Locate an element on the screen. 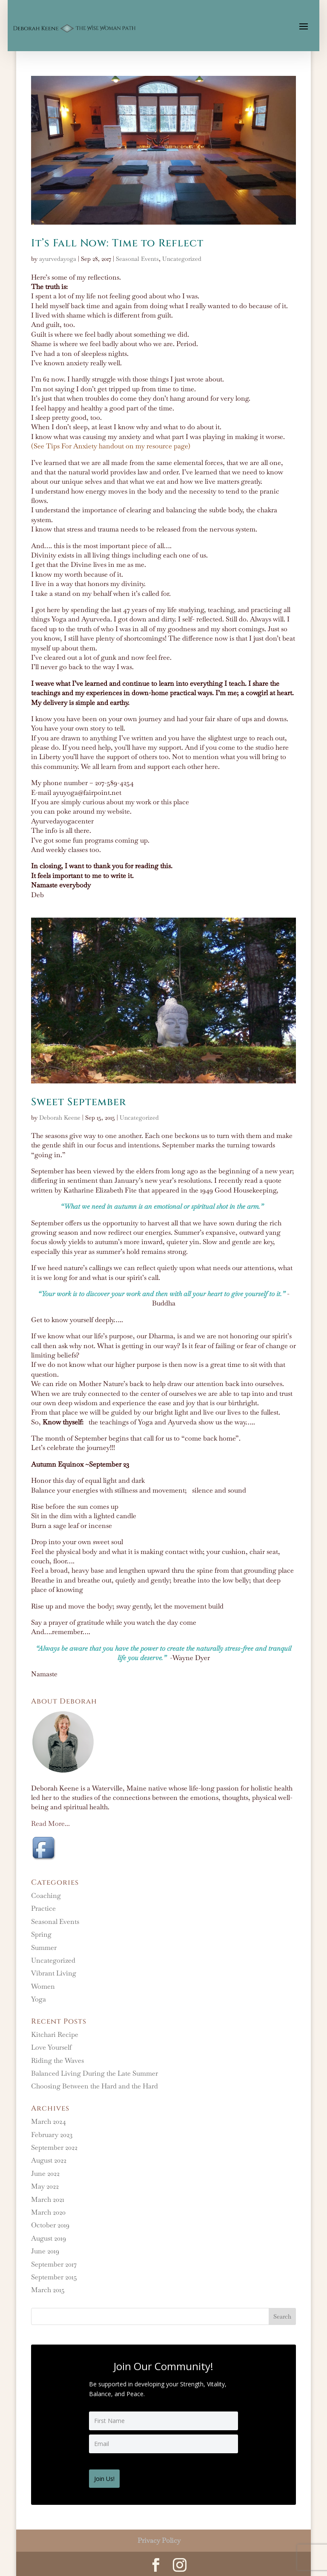  Riding the Waves is located at coordinates (57, 2060).